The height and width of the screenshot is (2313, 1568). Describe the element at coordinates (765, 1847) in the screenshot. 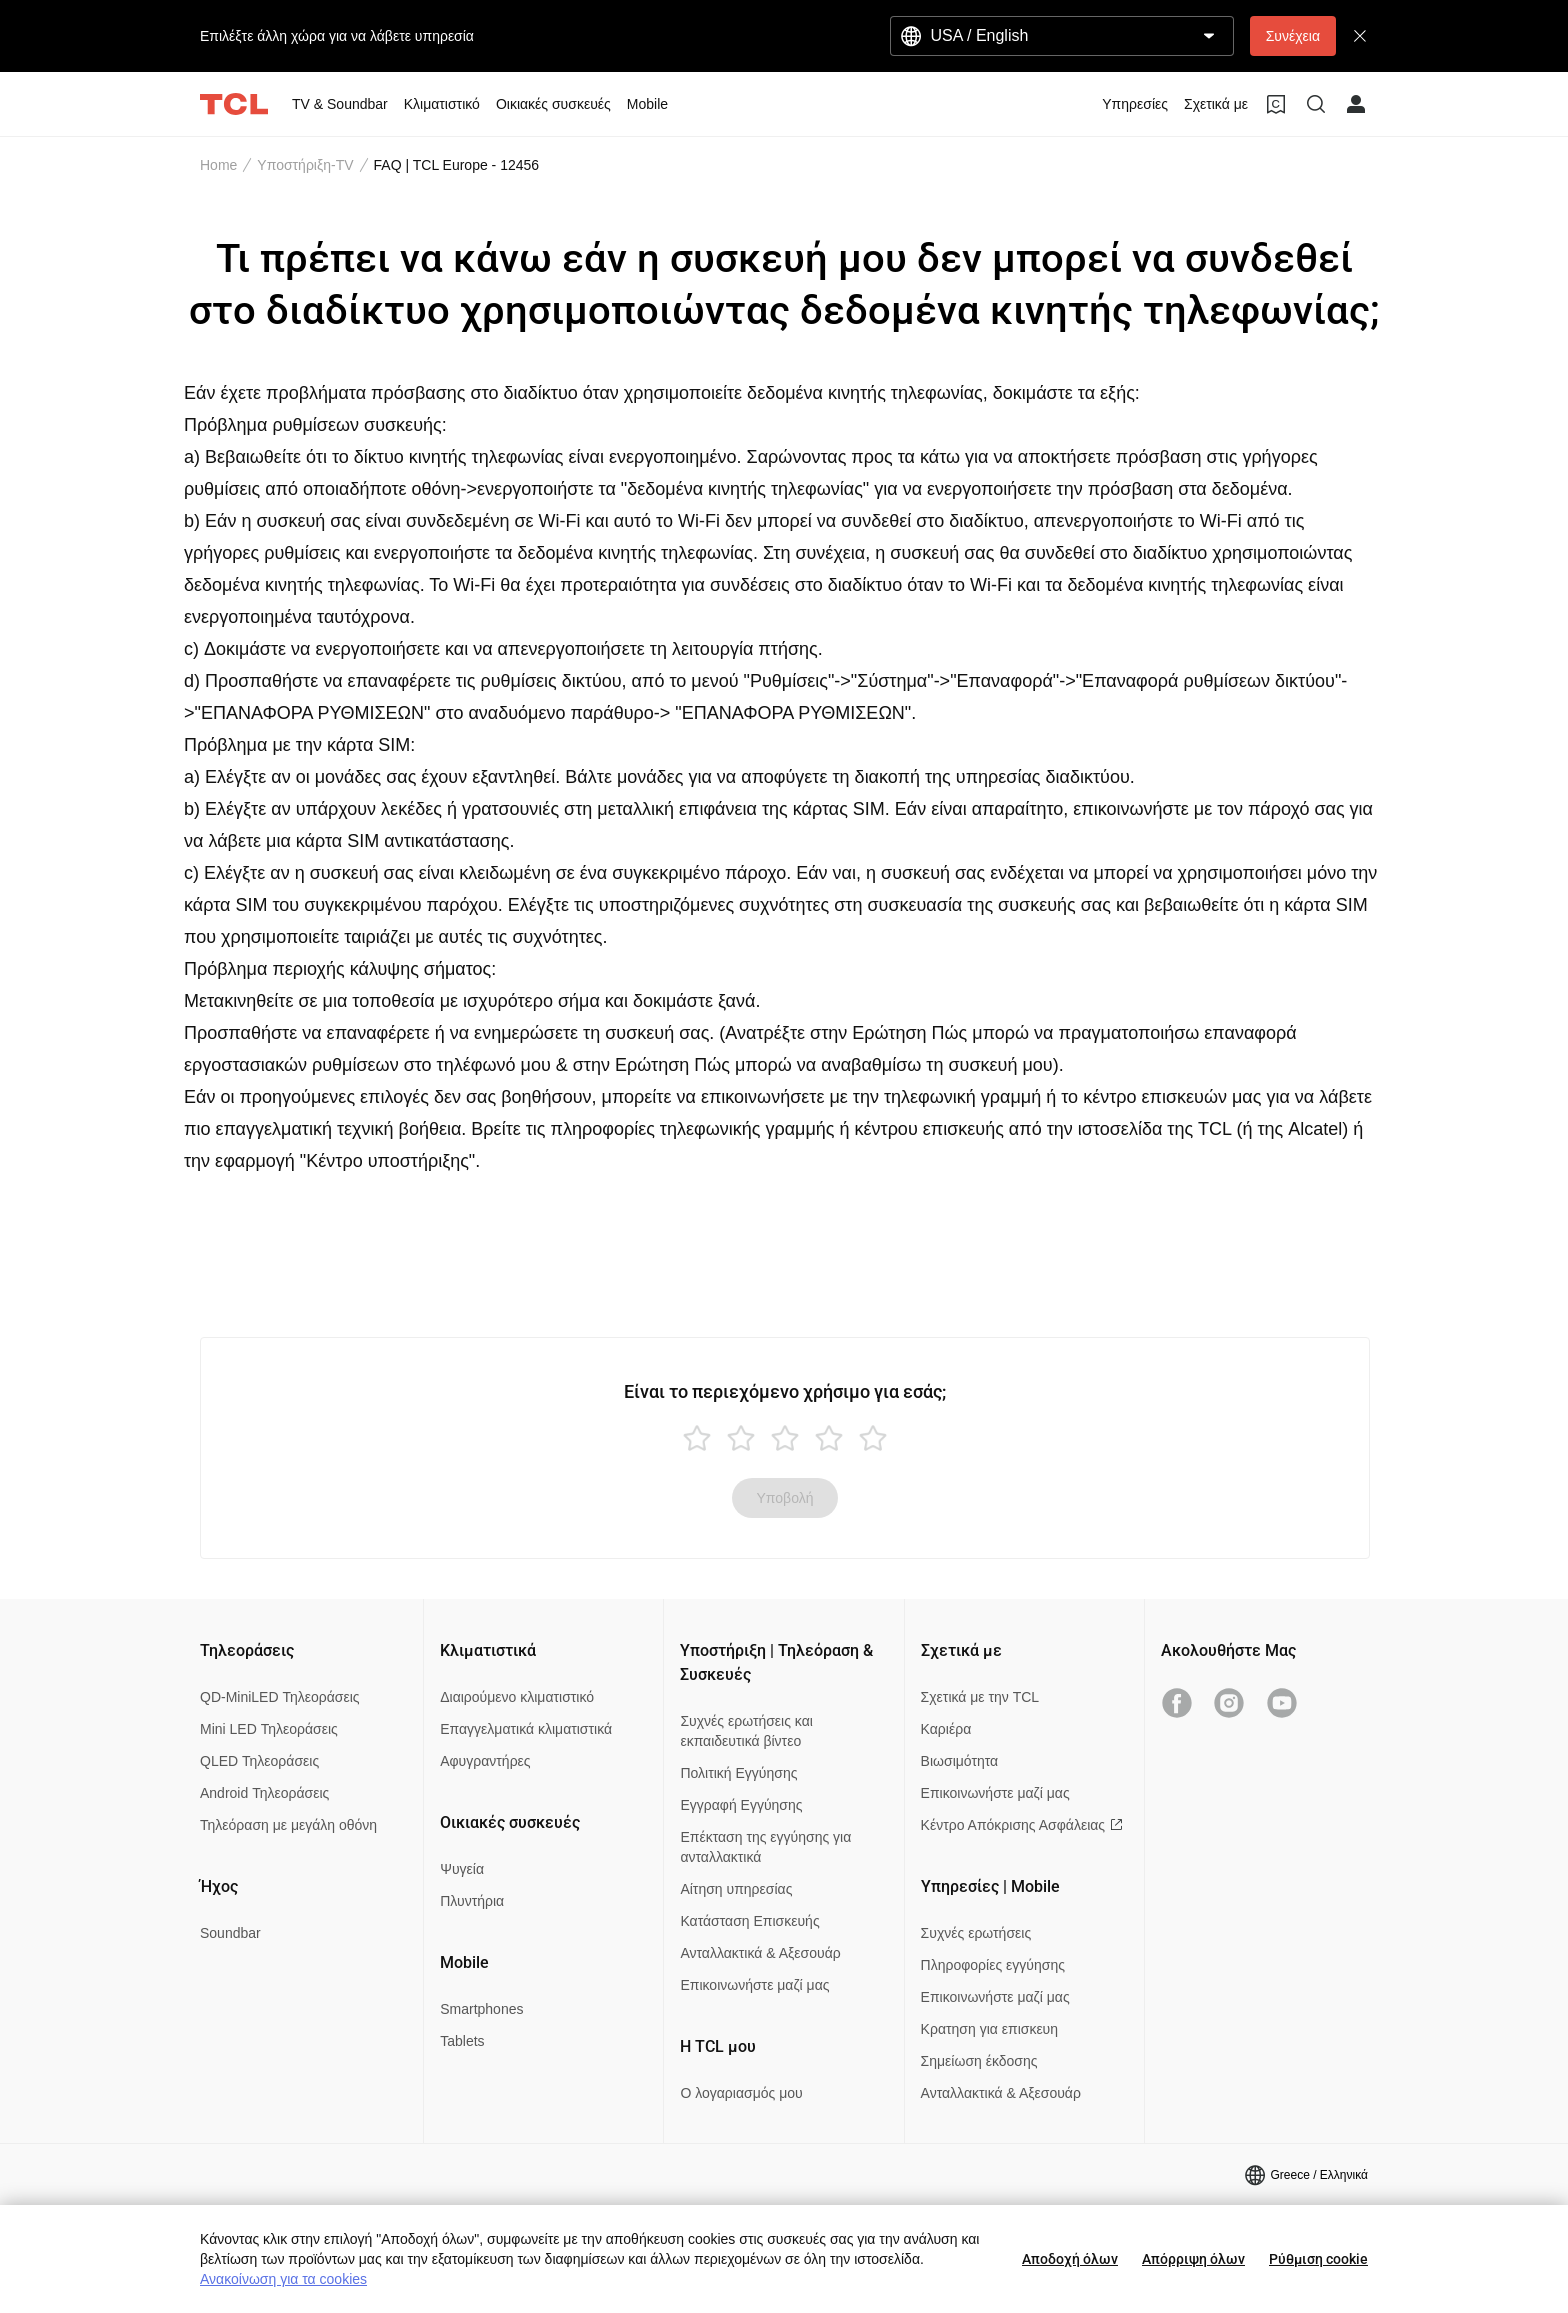

I see `Επέκταση της εγγύησης για ανταλλακτικά` at that location.